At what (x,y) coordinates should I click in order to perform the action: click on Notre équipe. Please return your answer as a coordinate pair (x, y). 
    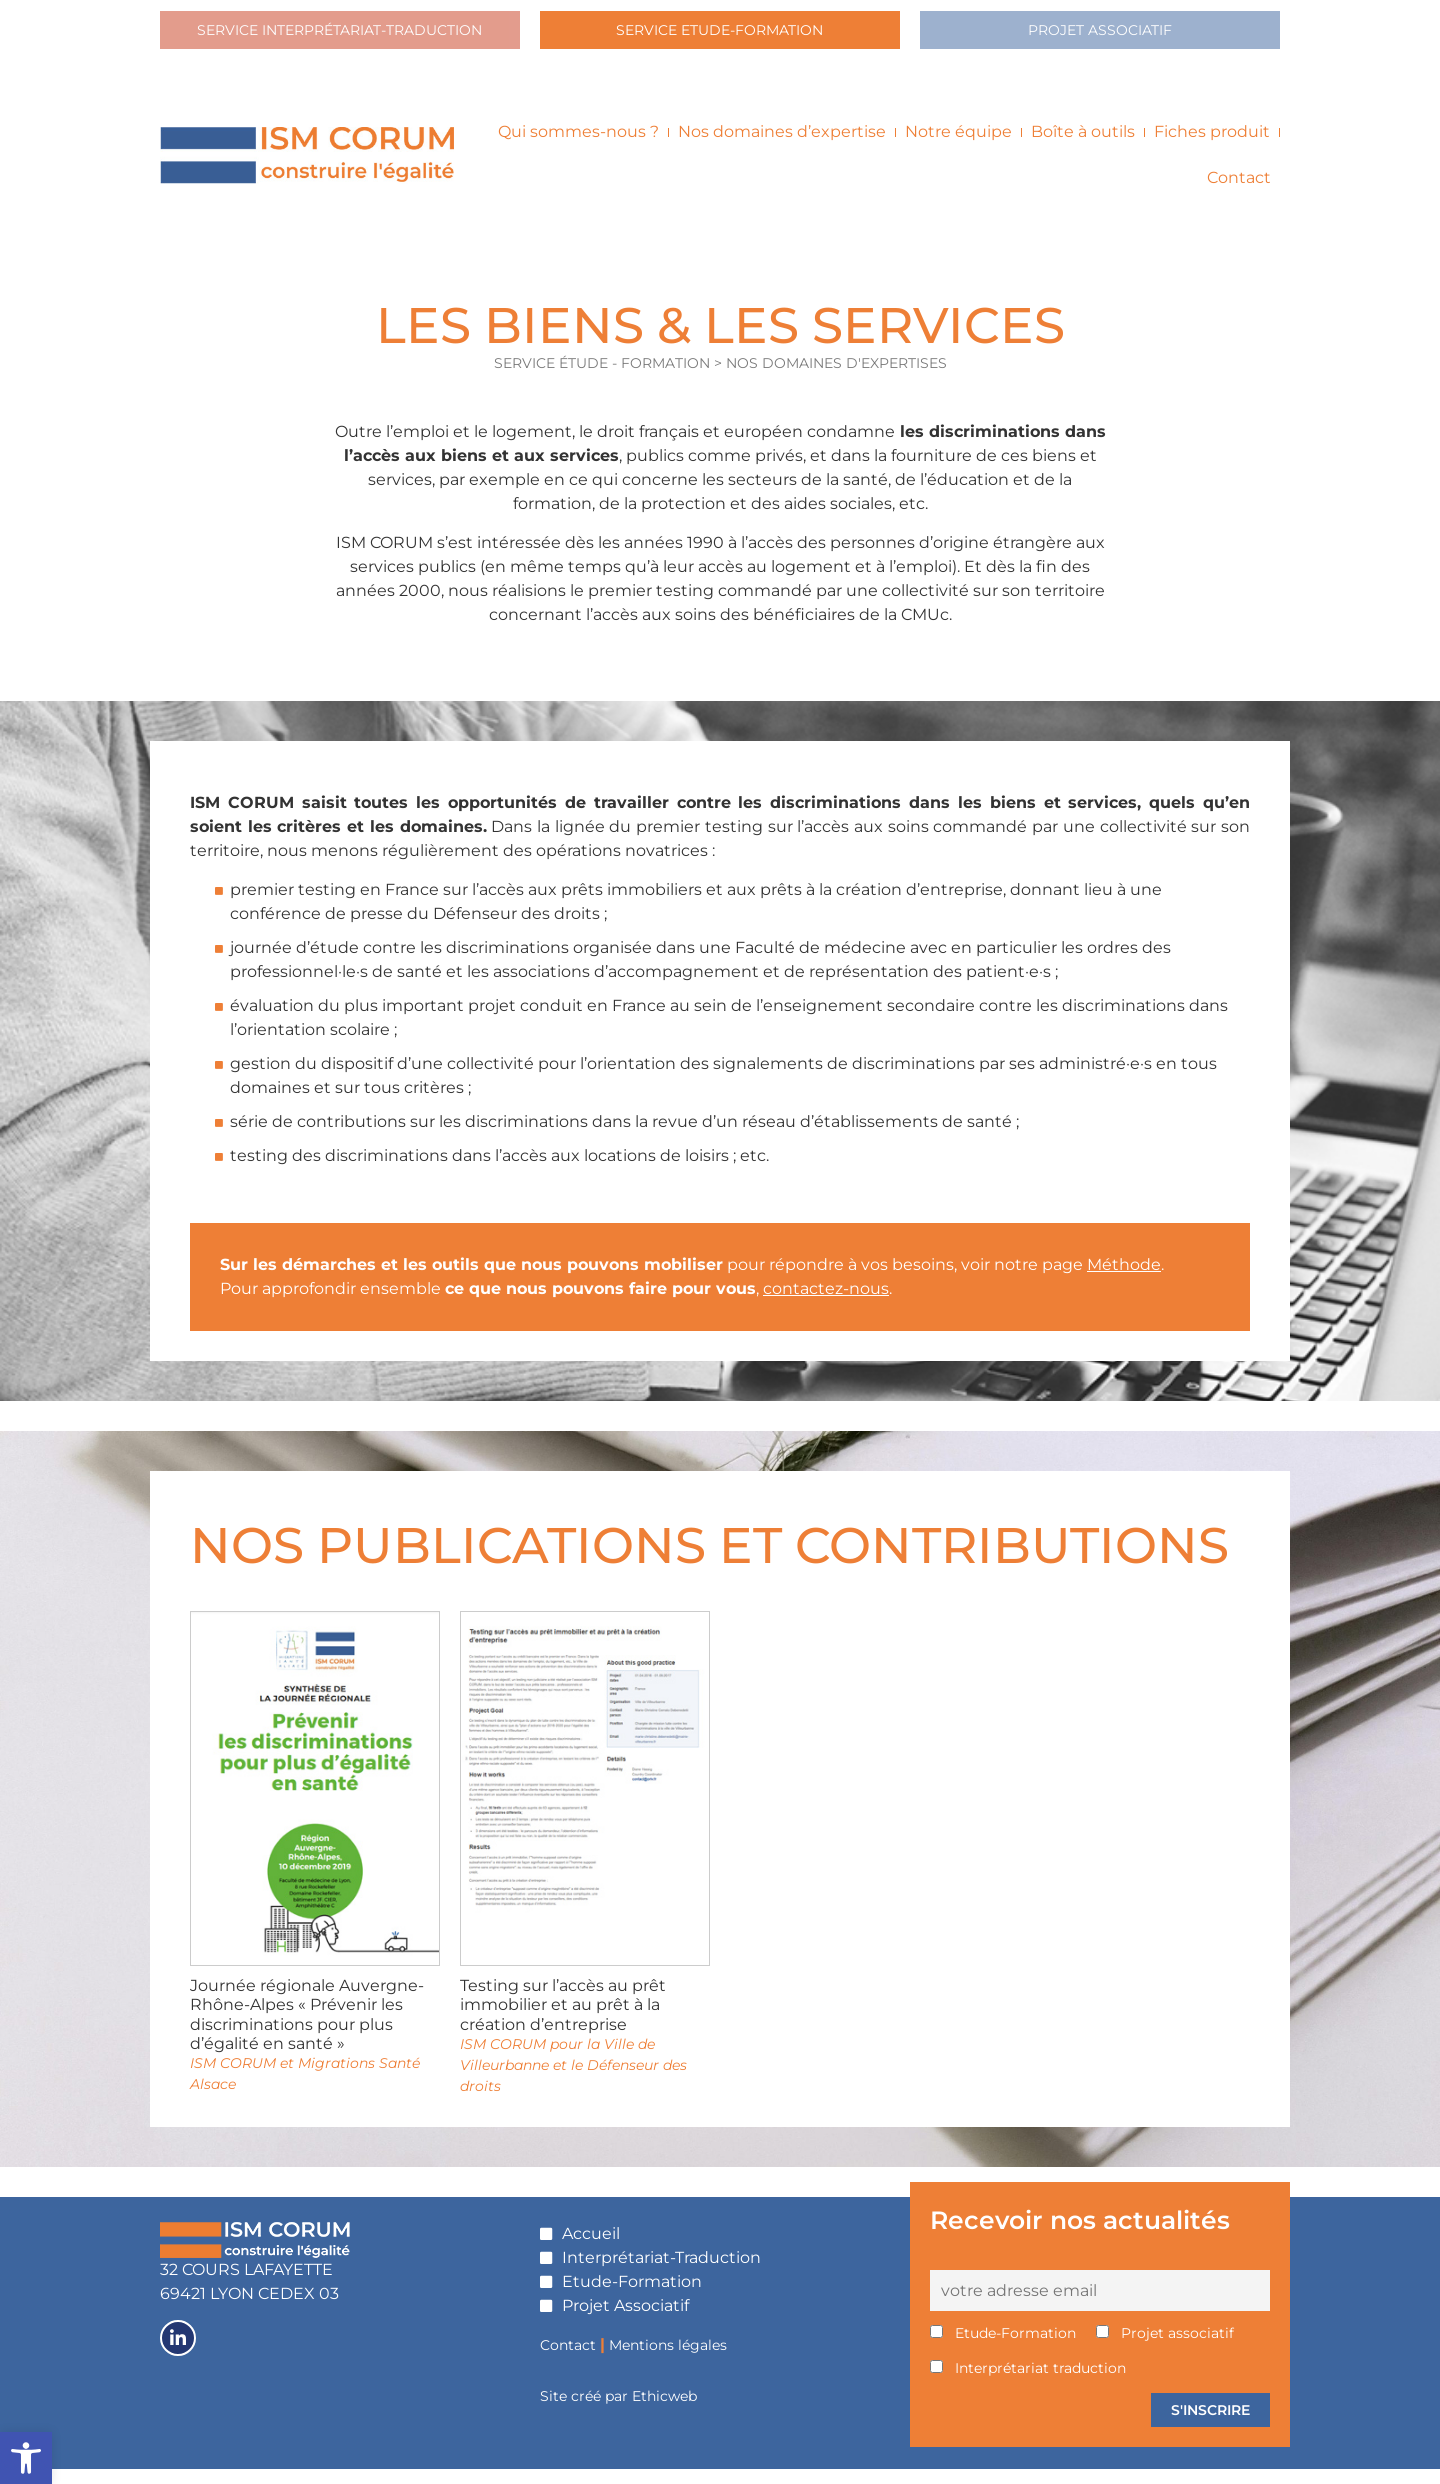
    Looking at the image, I should click on (958, 147).